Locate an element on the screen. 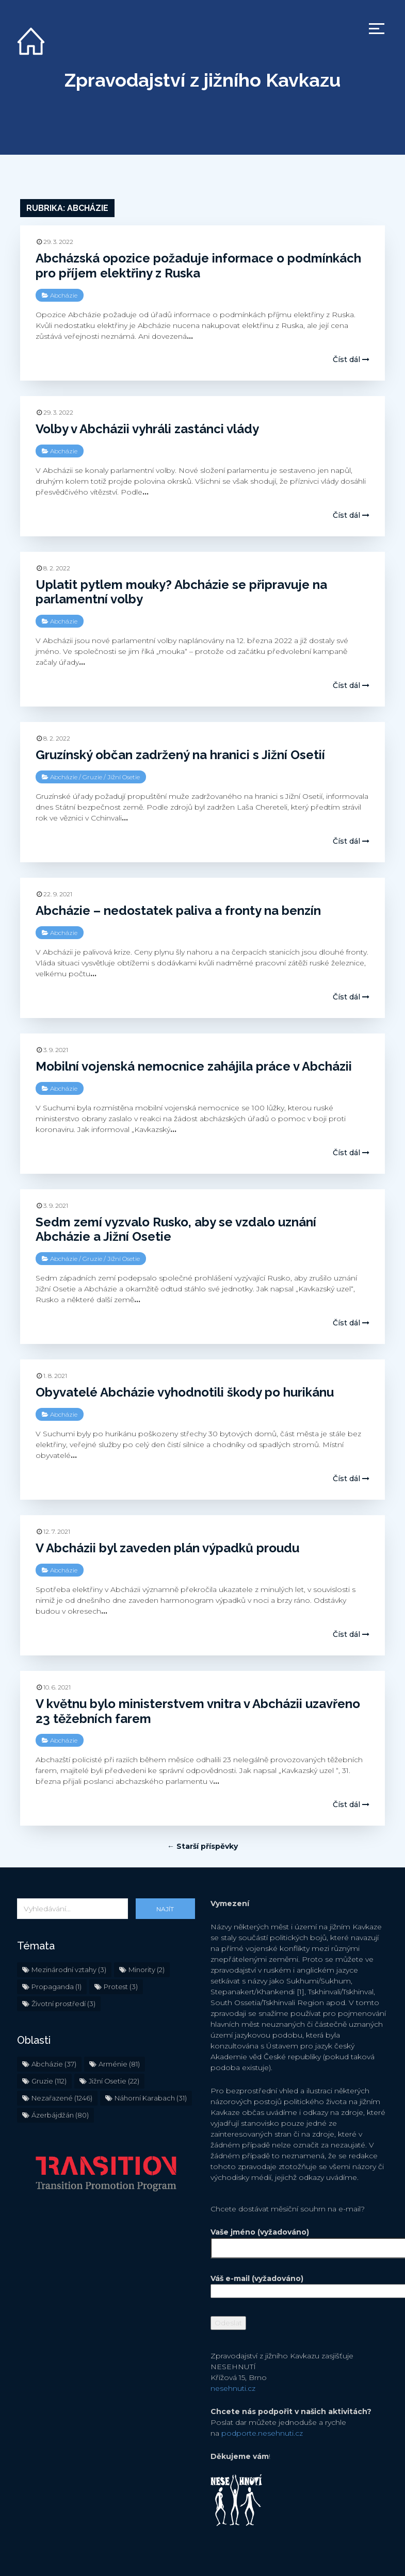  Minority [Minority (2 položky)] is located at coordinates (146, 1969).